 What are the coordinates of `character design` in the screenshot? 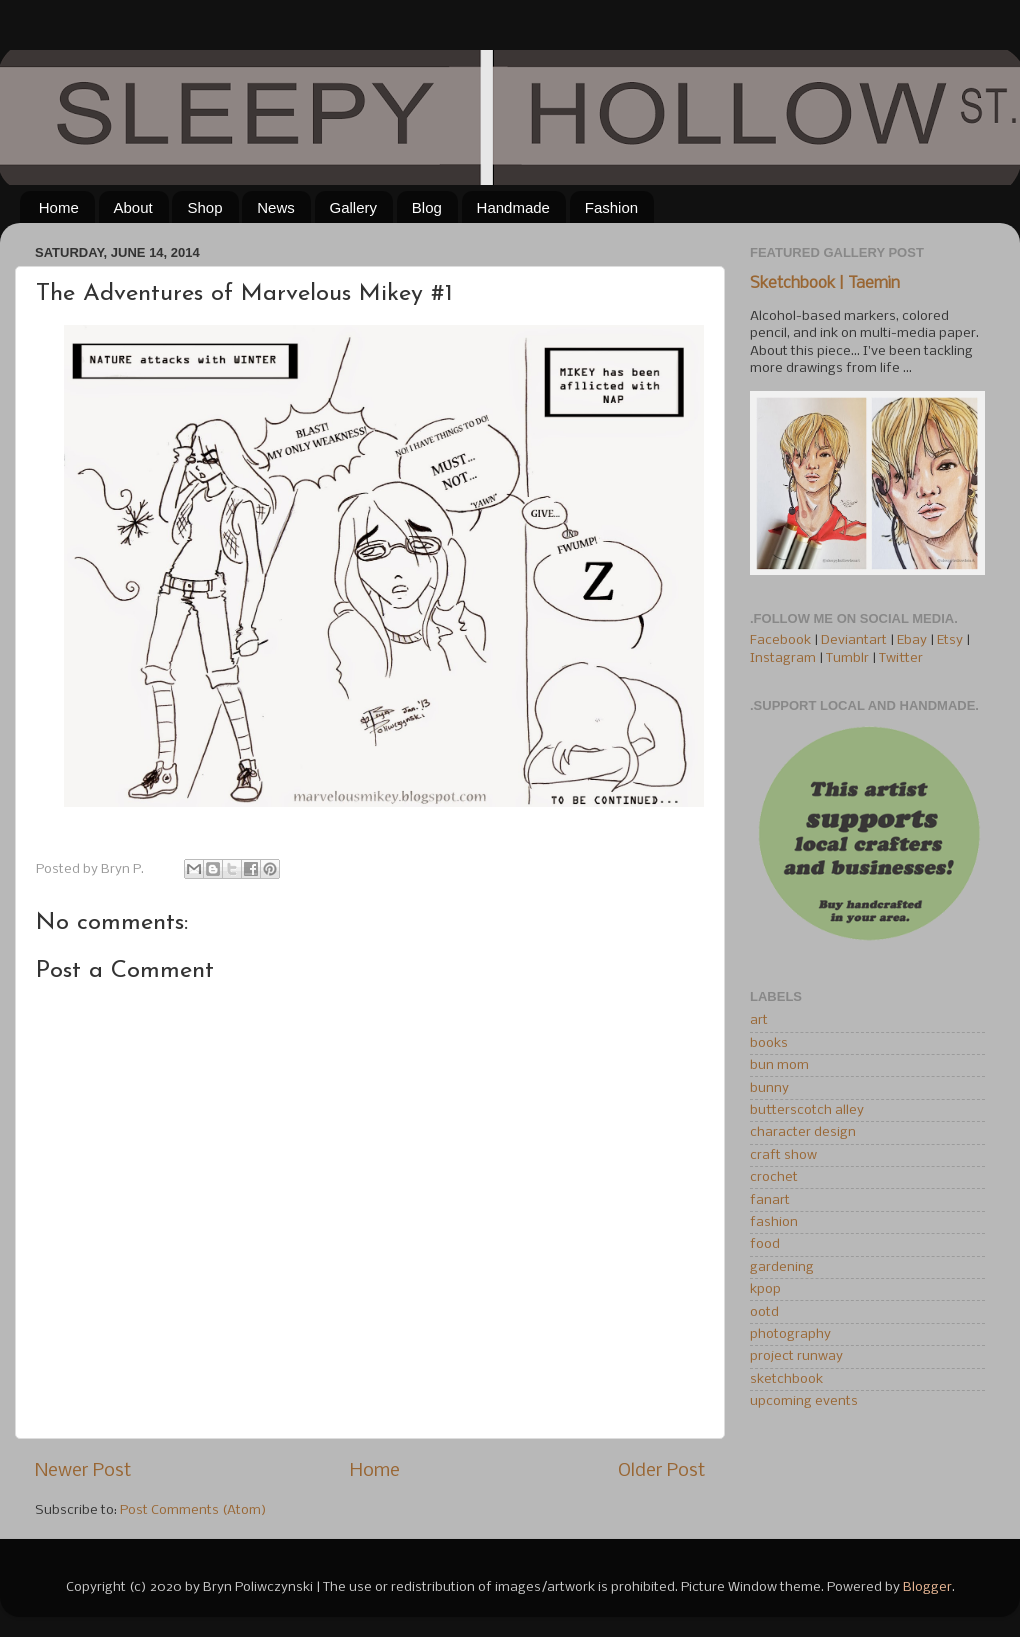 It's located at (803, 1132).